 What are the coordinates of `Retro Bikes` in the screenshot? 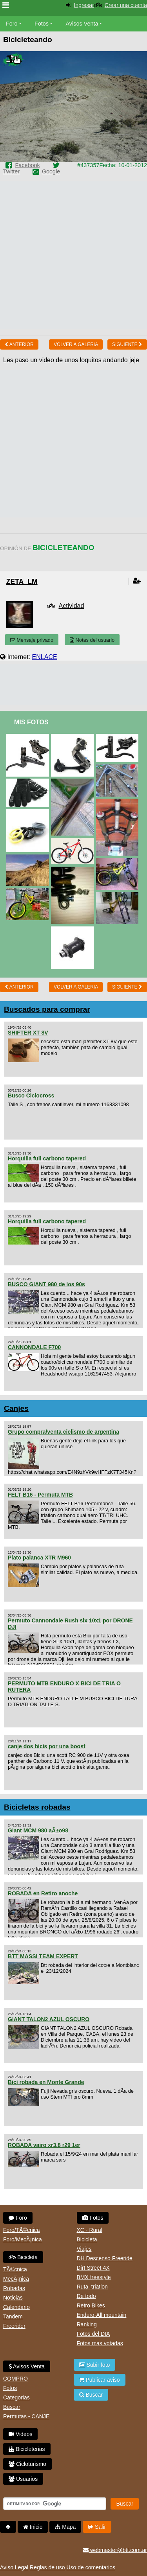 It's located at (91, 2305).